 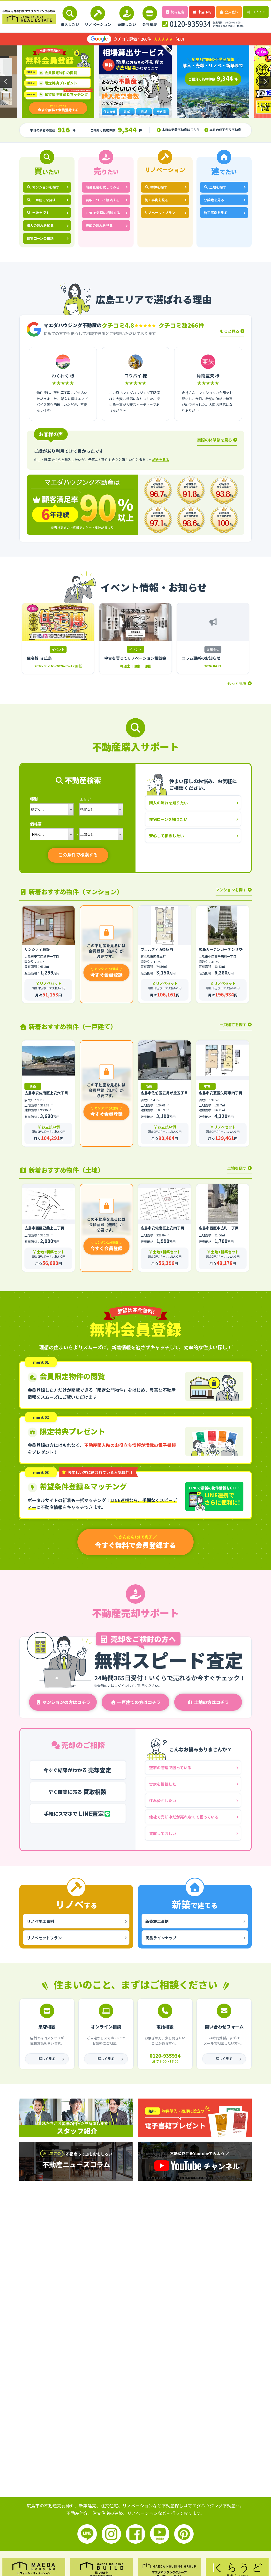 What do you see at coordinates (120, 115) in the screenshot?
I see `2 [tab]` at bounding box center [120, 115].